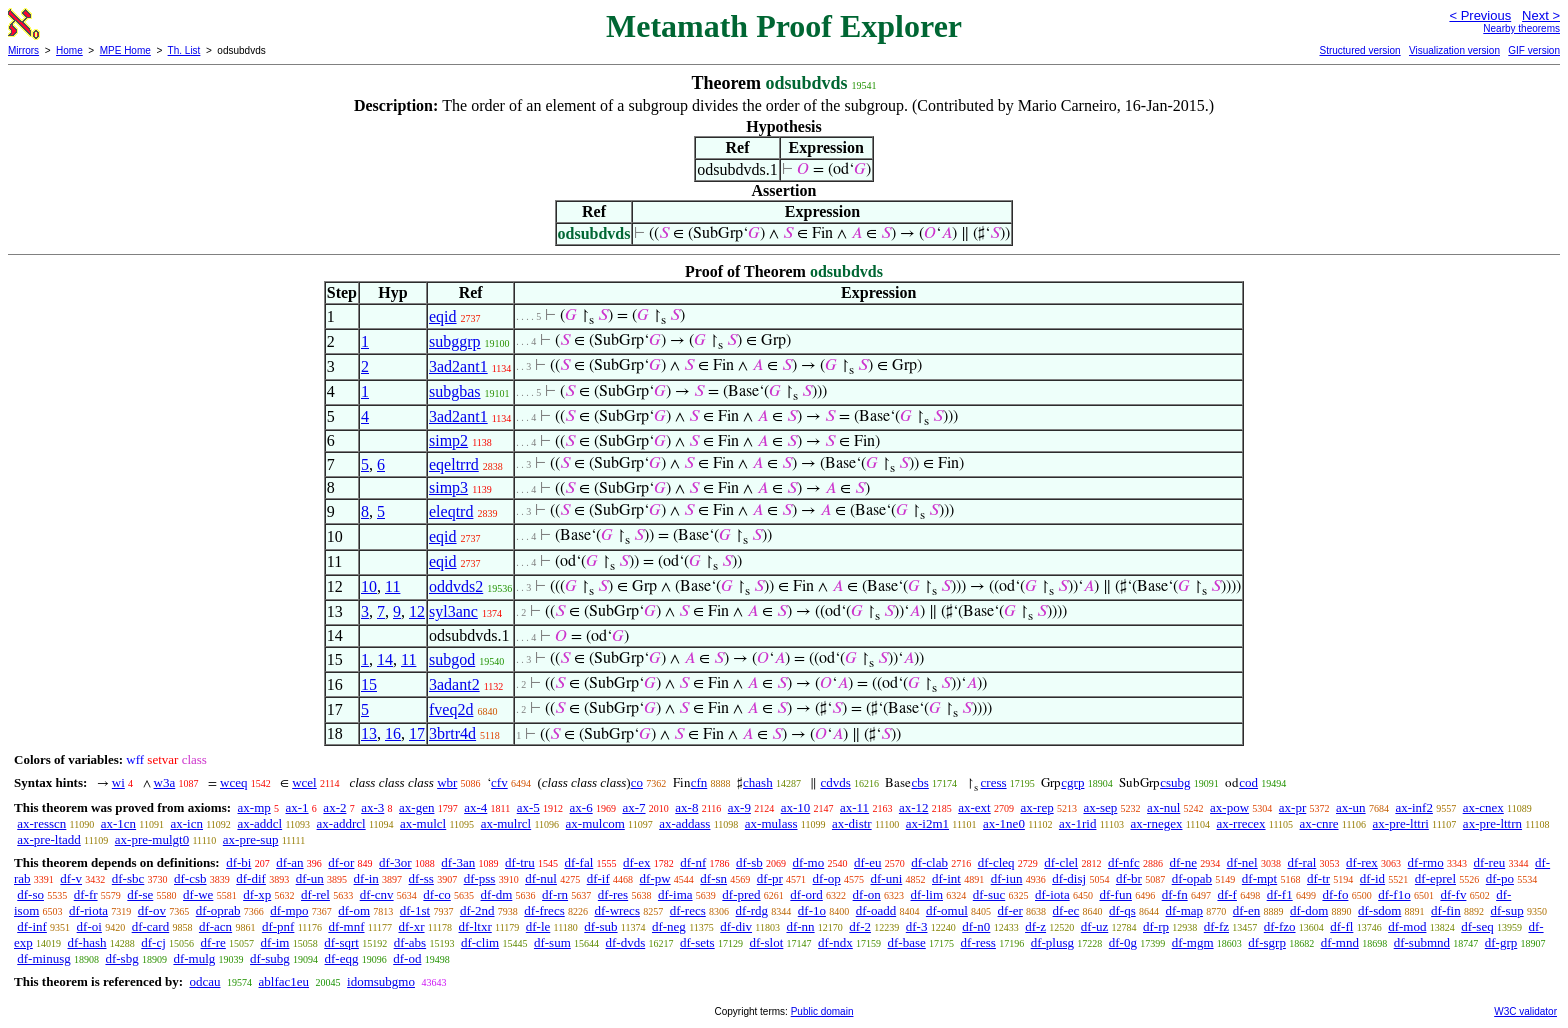  What do you see at coordinates (1175, 782) in the screenshot?
I see `csubg` at bounding box center [1175, 782].